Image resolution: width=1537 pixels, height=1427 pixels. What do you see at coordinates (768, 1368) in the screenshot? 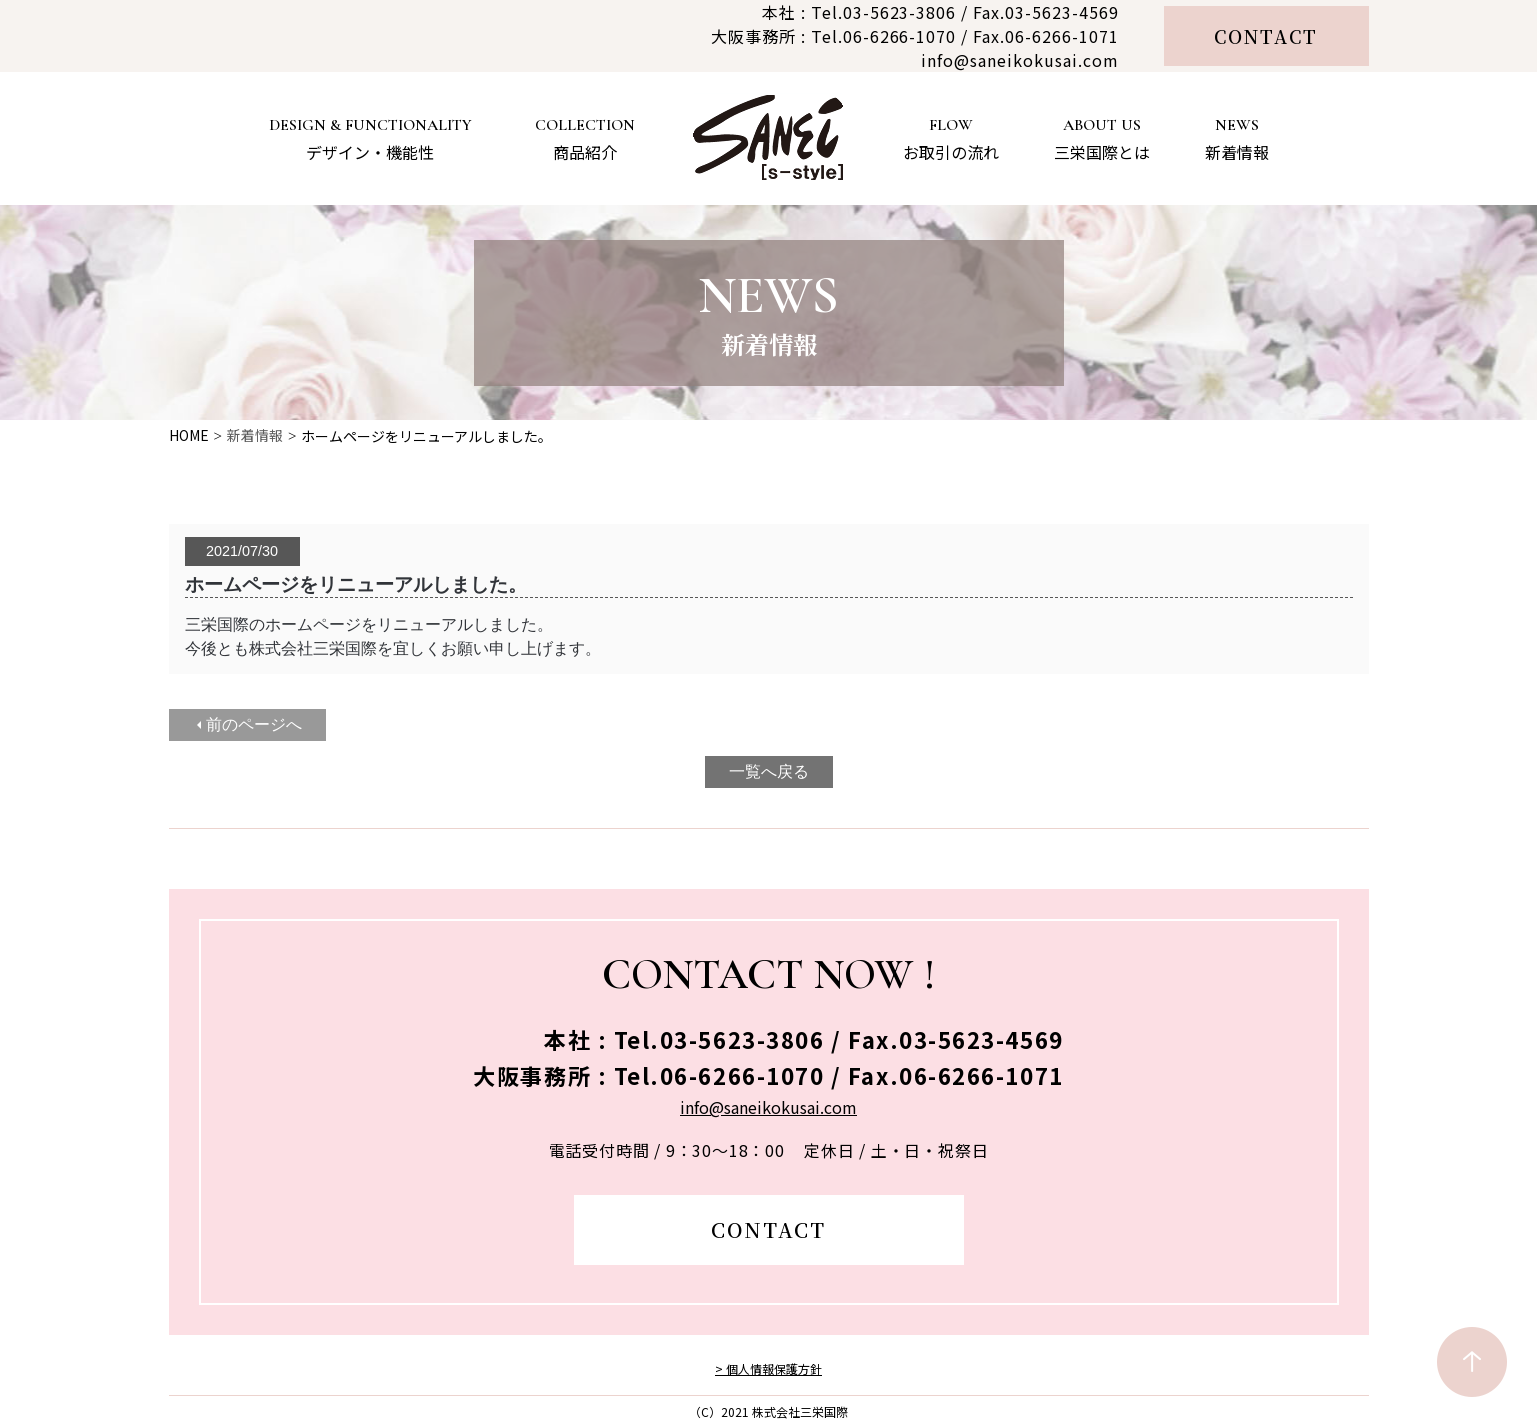
I see `> 個人情報保護方針` at bounding box center [768, 1368].